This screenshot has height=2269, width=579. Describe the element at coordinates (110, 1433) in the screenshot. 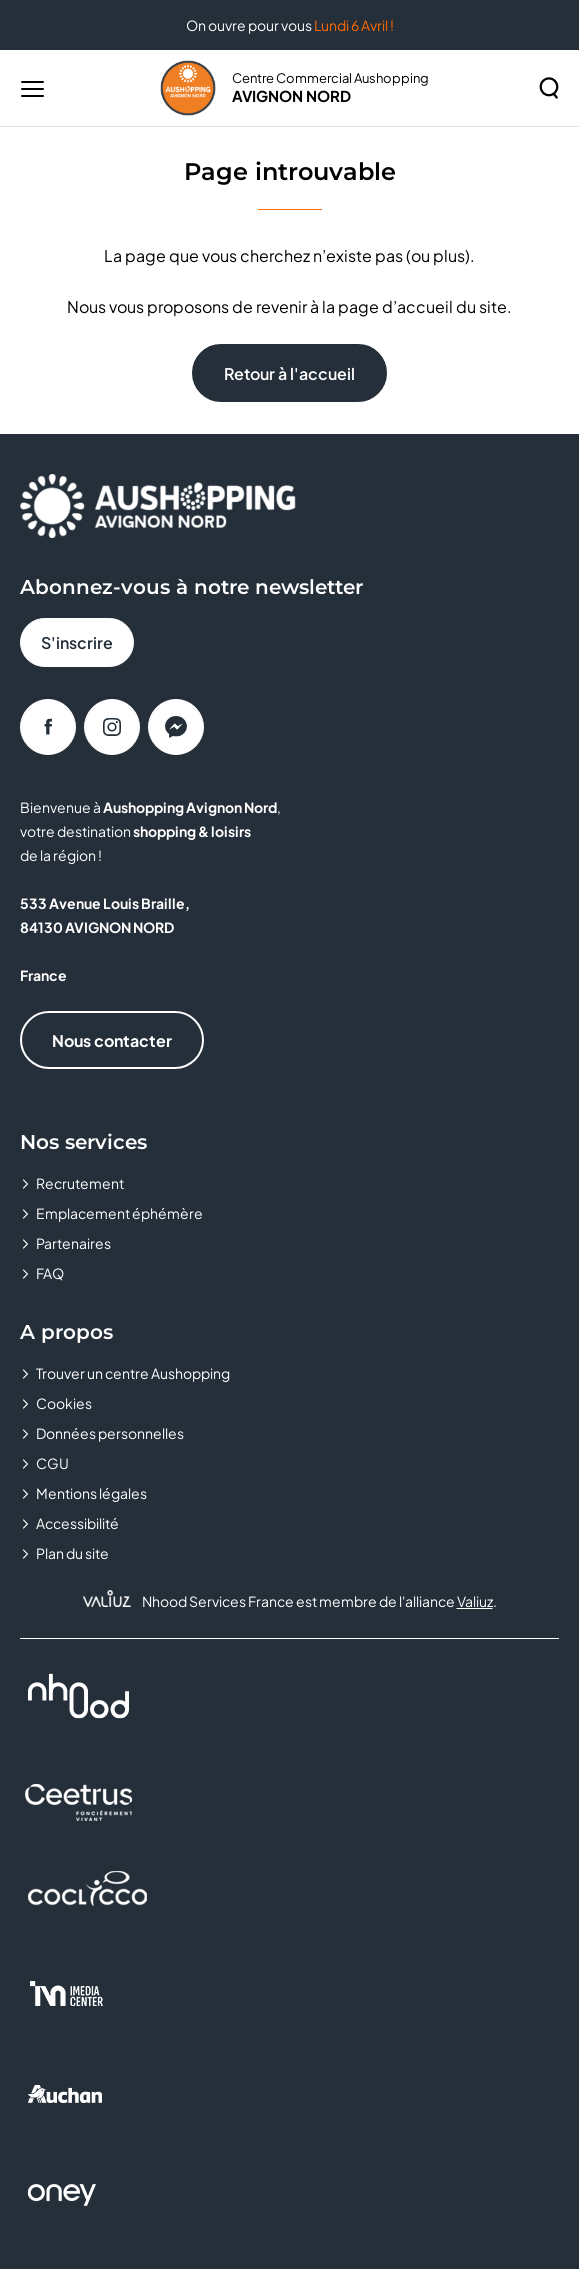

I see `Données personnelles` at that location.